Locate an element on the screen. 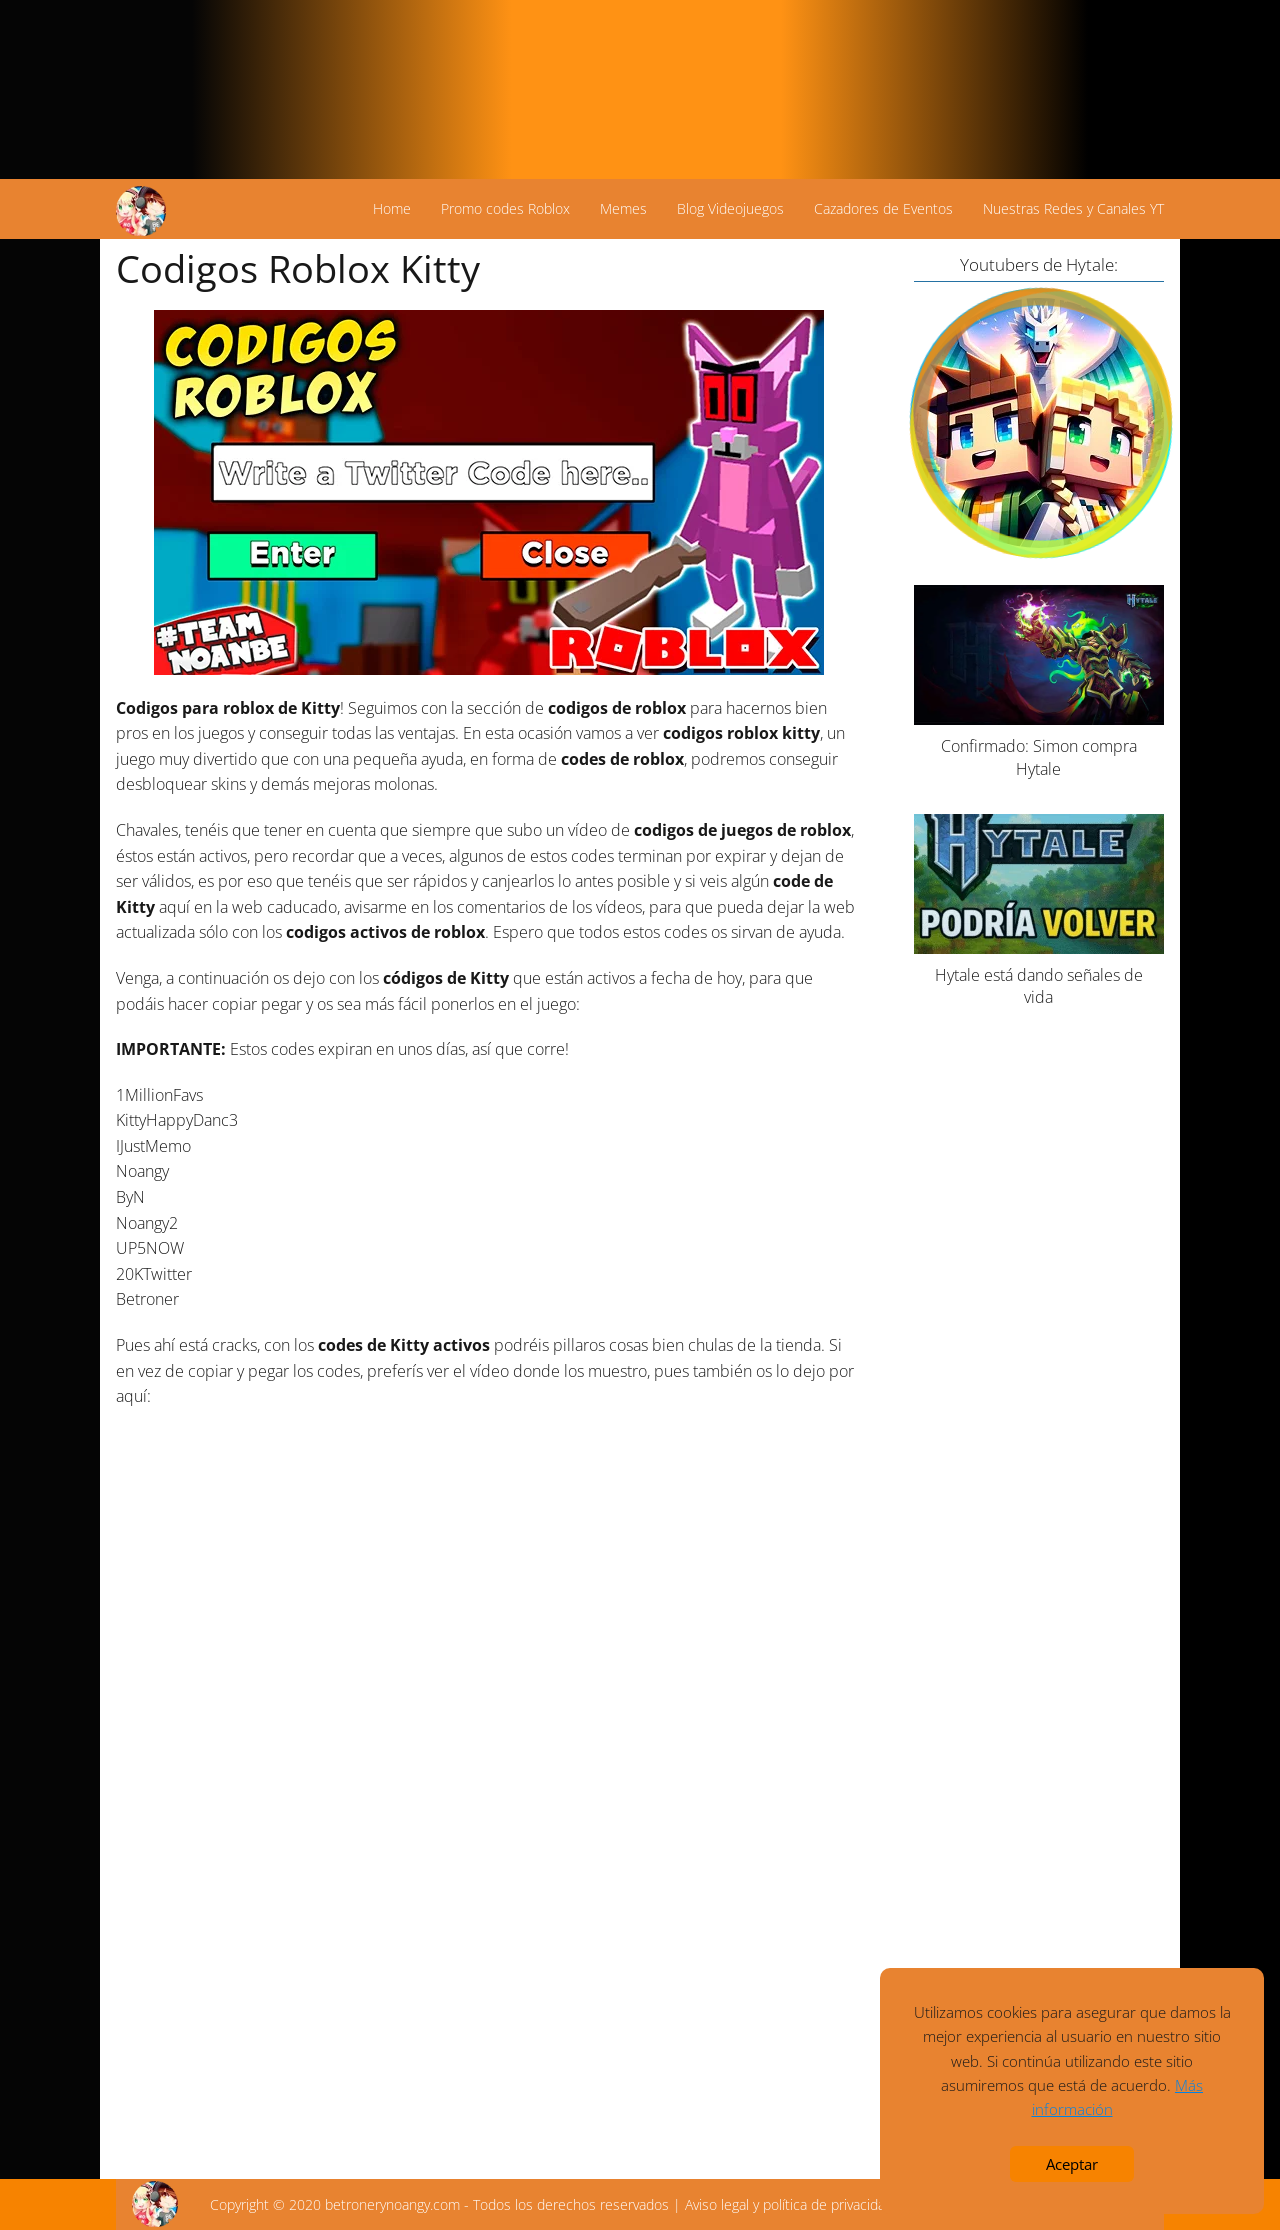 The width and height of the screenshot is (1280, 2230). Home is located at coordinates (392, 208).